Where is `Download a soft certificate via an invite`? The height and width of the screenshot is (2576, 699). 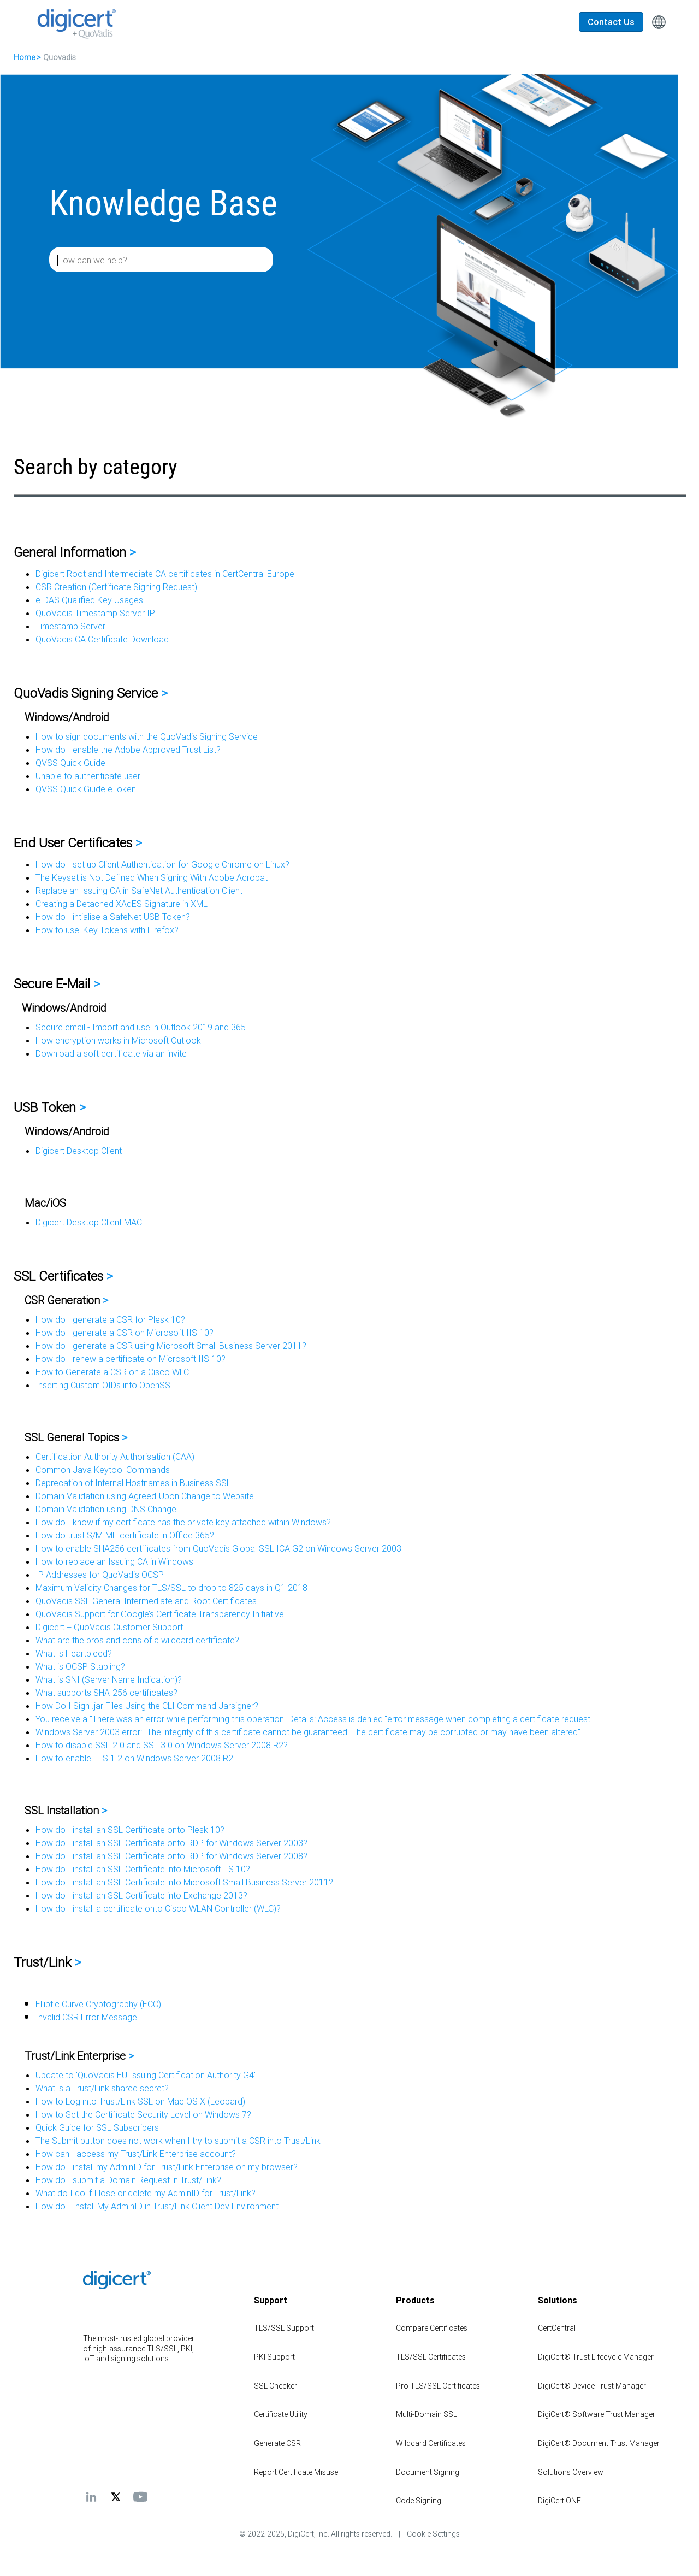
Download a soft certificate via an invite is located at coordinates (111, 1053).